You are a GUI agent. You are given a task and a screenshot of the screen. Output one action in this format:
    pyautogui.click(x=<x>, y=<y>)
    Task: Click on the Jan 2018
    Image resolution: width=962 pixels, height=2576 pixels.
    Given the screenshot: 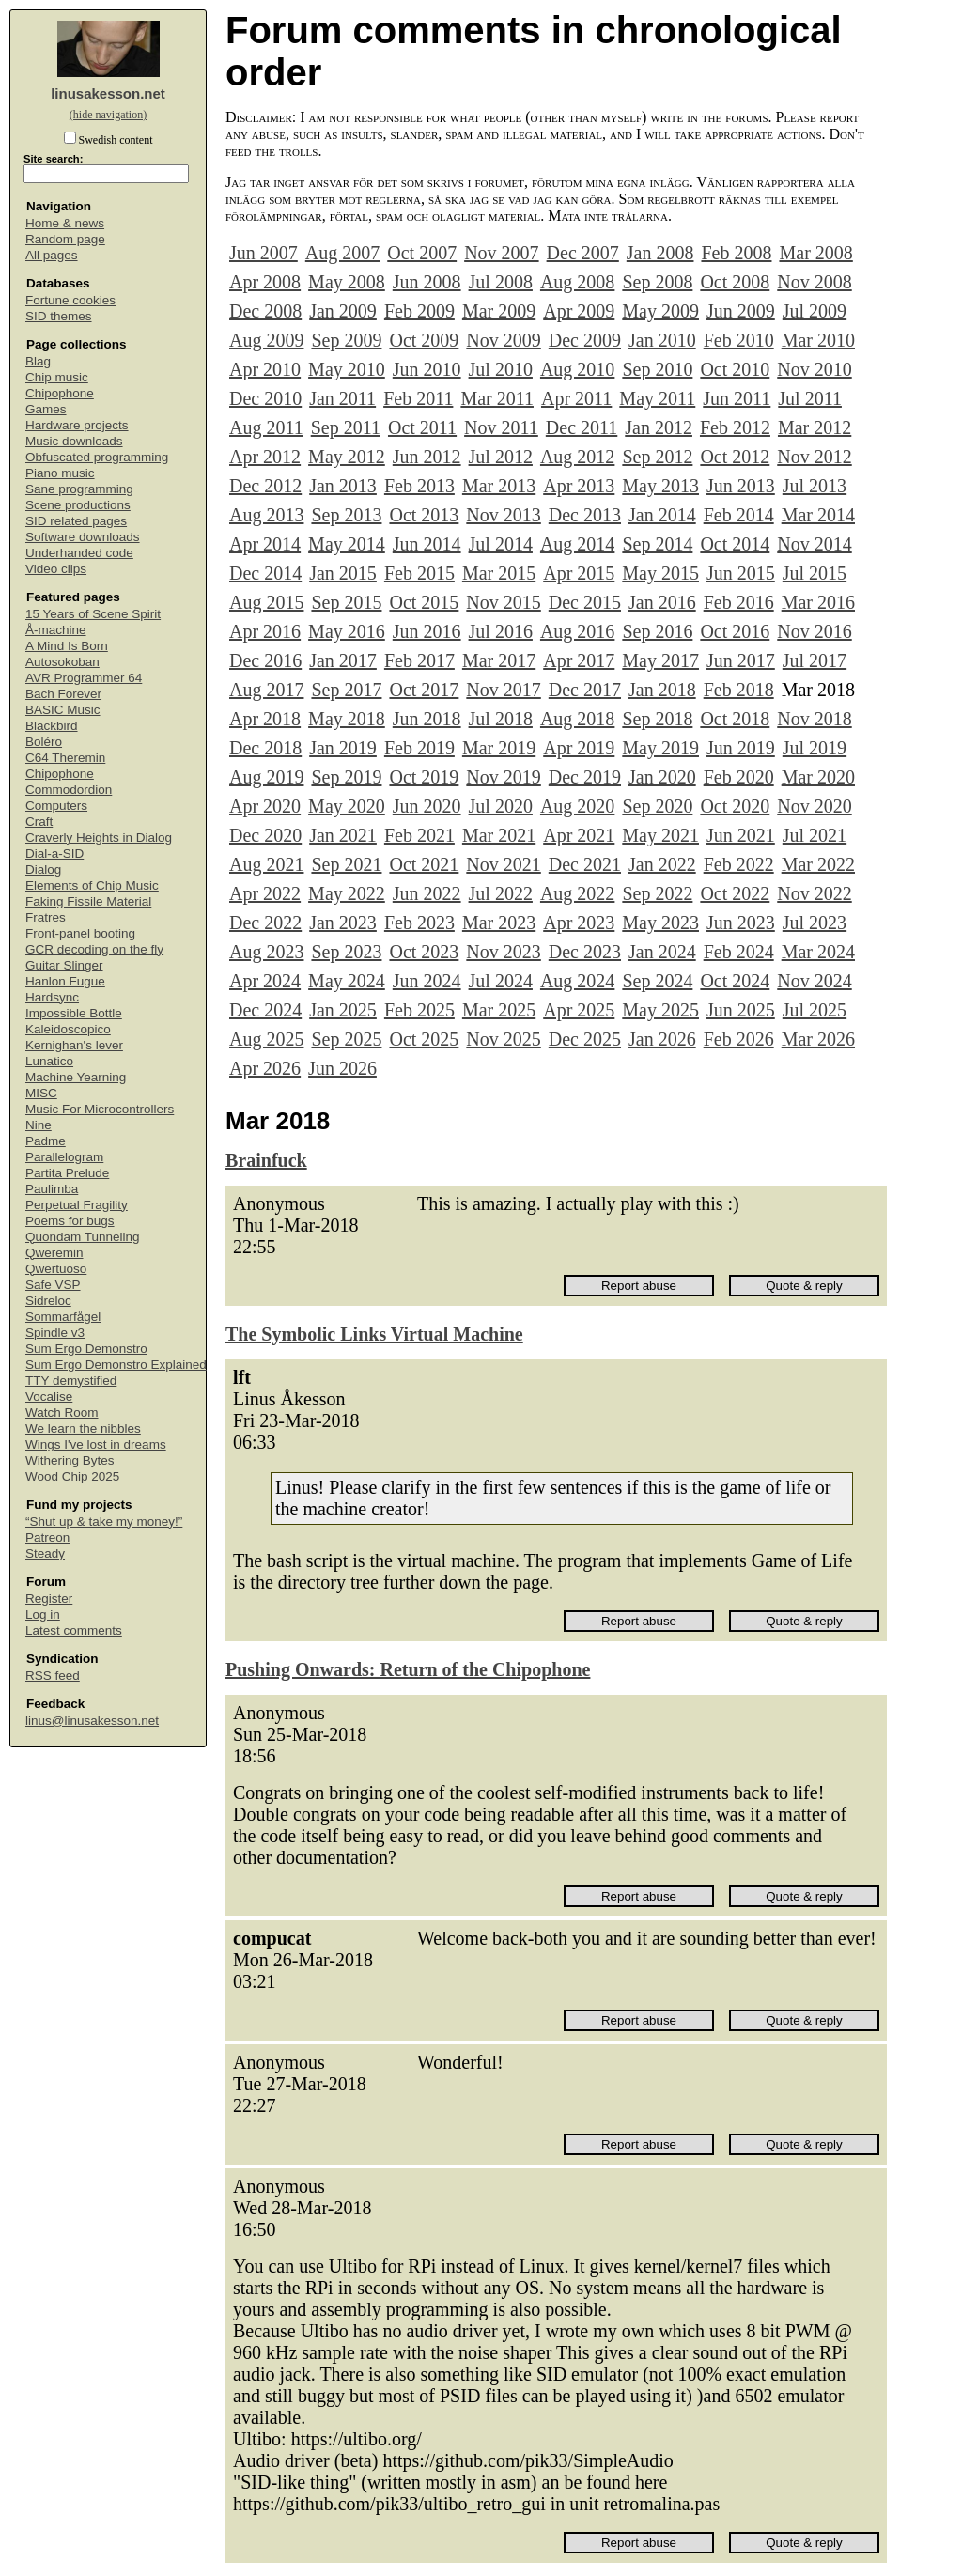 What is the action you would take?
    pyautogui.click(x=662, y=689)
    